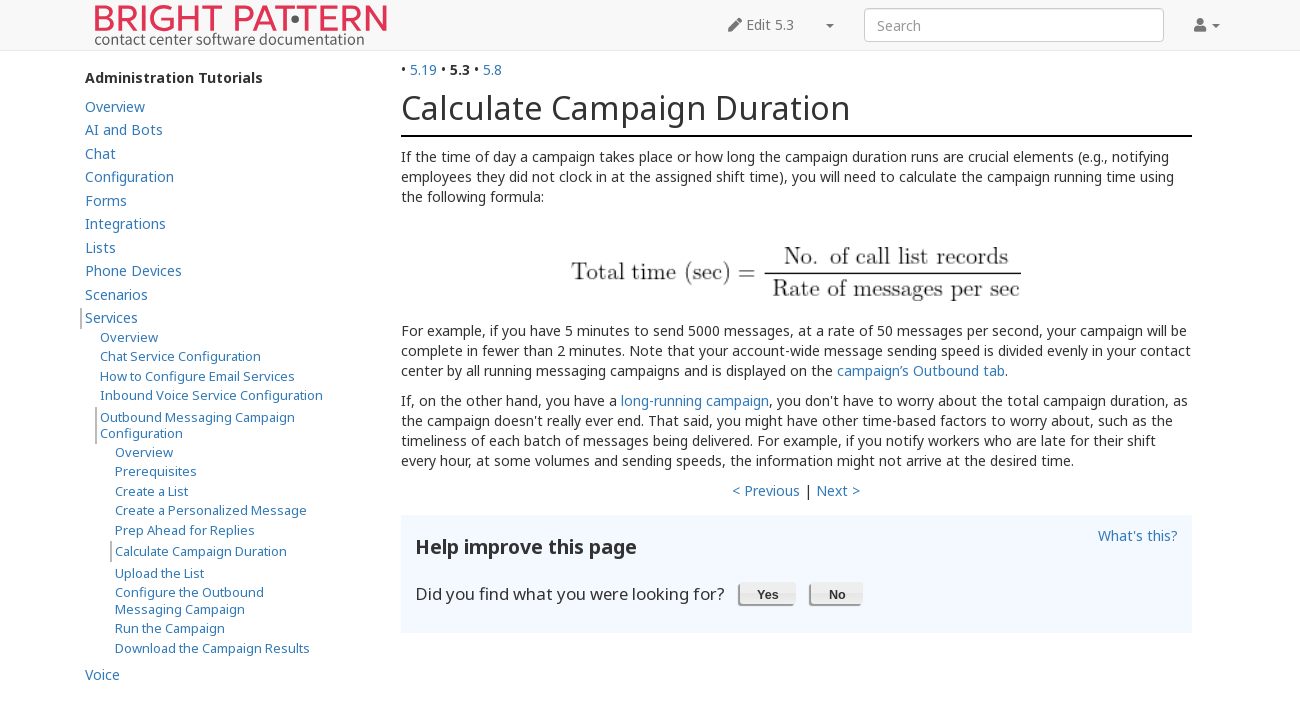  Describe the element at coordinates (768, 593) in the screenshot. I see `[button]` at that location.